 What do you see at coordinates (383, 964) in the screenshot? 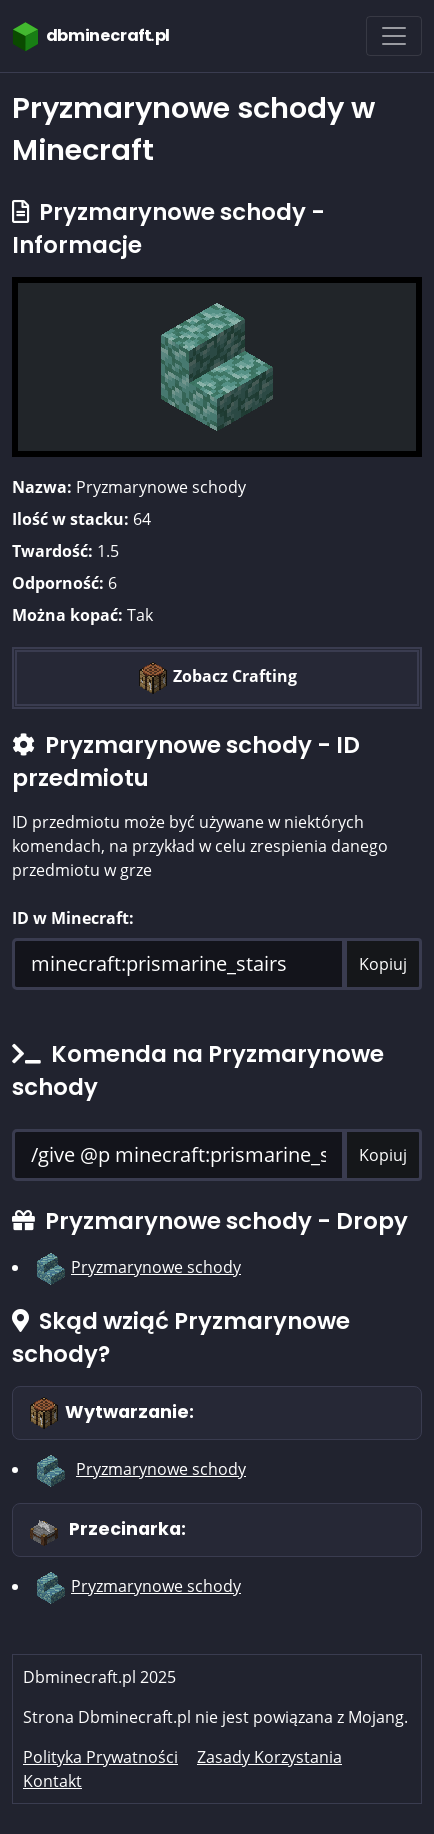
I see `Kopiuj` at bounding box center [383, 964].